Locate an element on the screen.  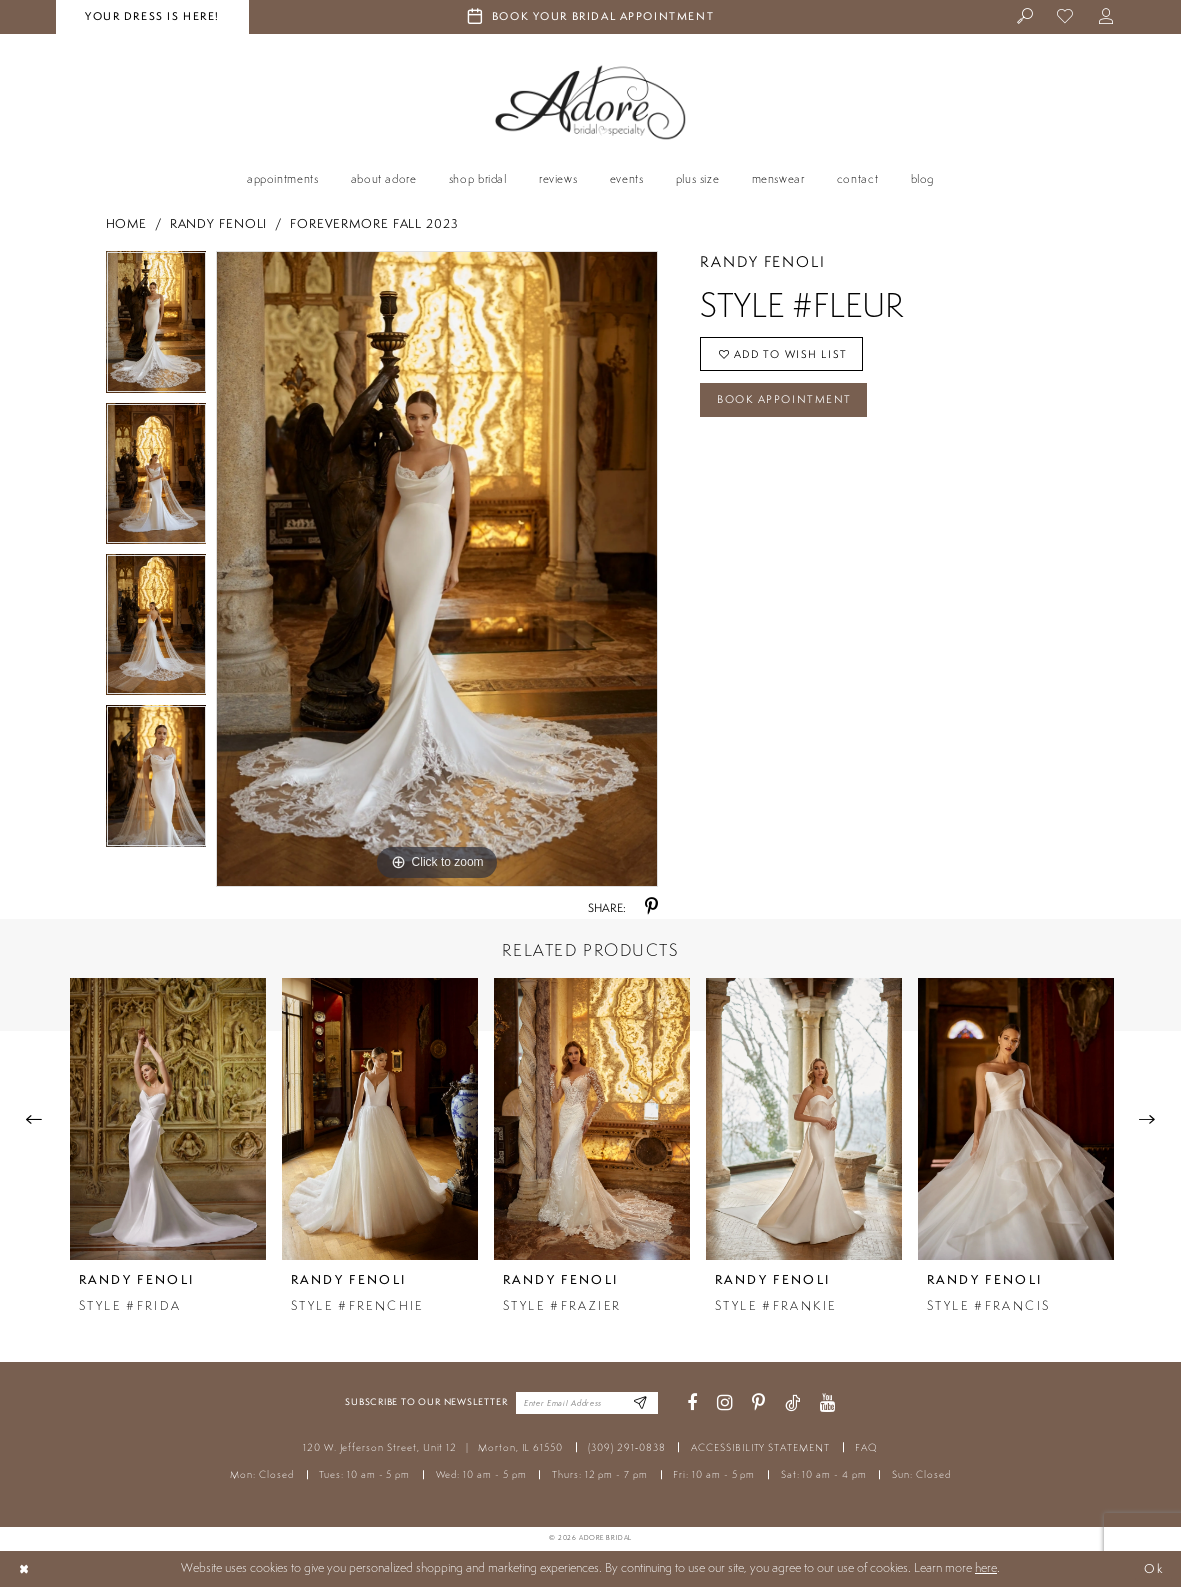
[Visit our TikTok - Opens in new tab] is located at coordinates (792, 1403).